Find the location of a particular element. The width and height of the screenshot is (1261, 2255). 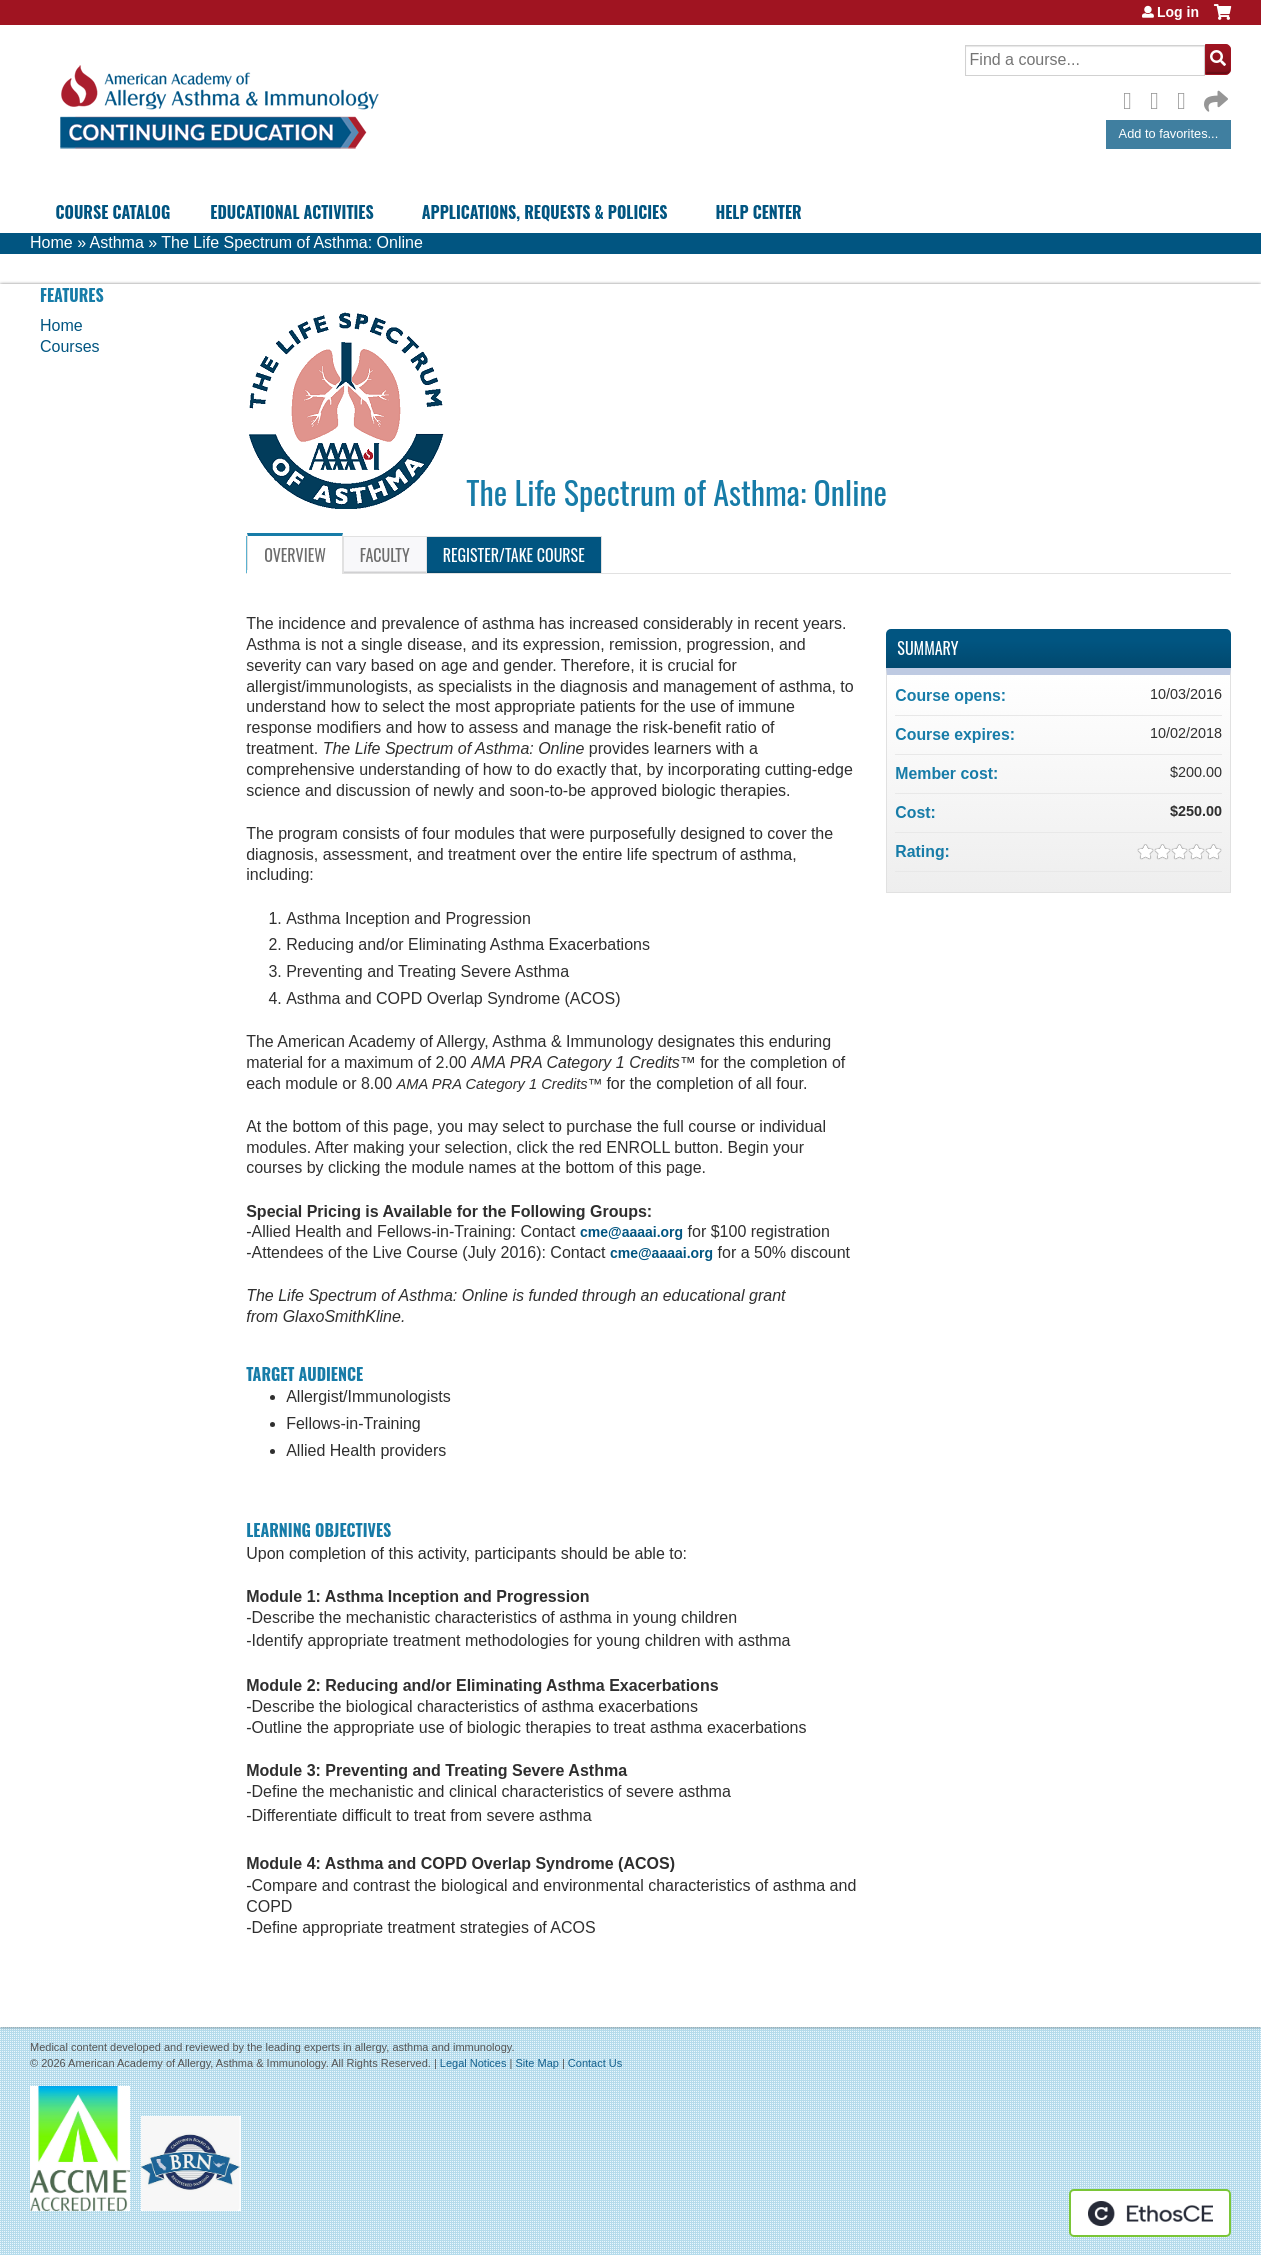

cme@aaaai.org is located at coordinates (631, 1232).